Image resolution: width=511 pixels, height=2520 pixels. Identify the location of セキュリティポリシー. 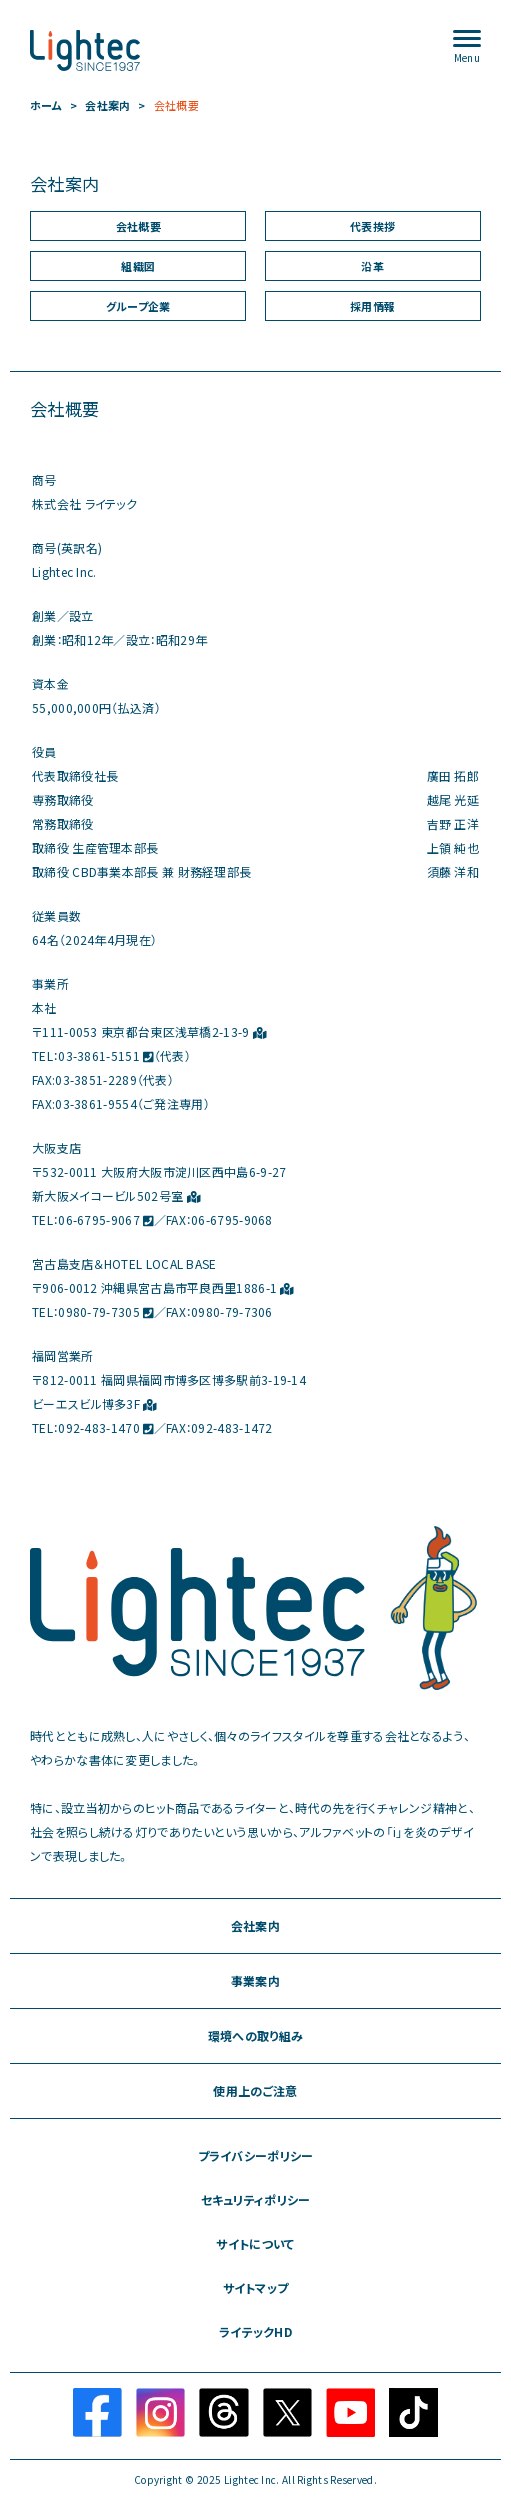
(256, 2200).